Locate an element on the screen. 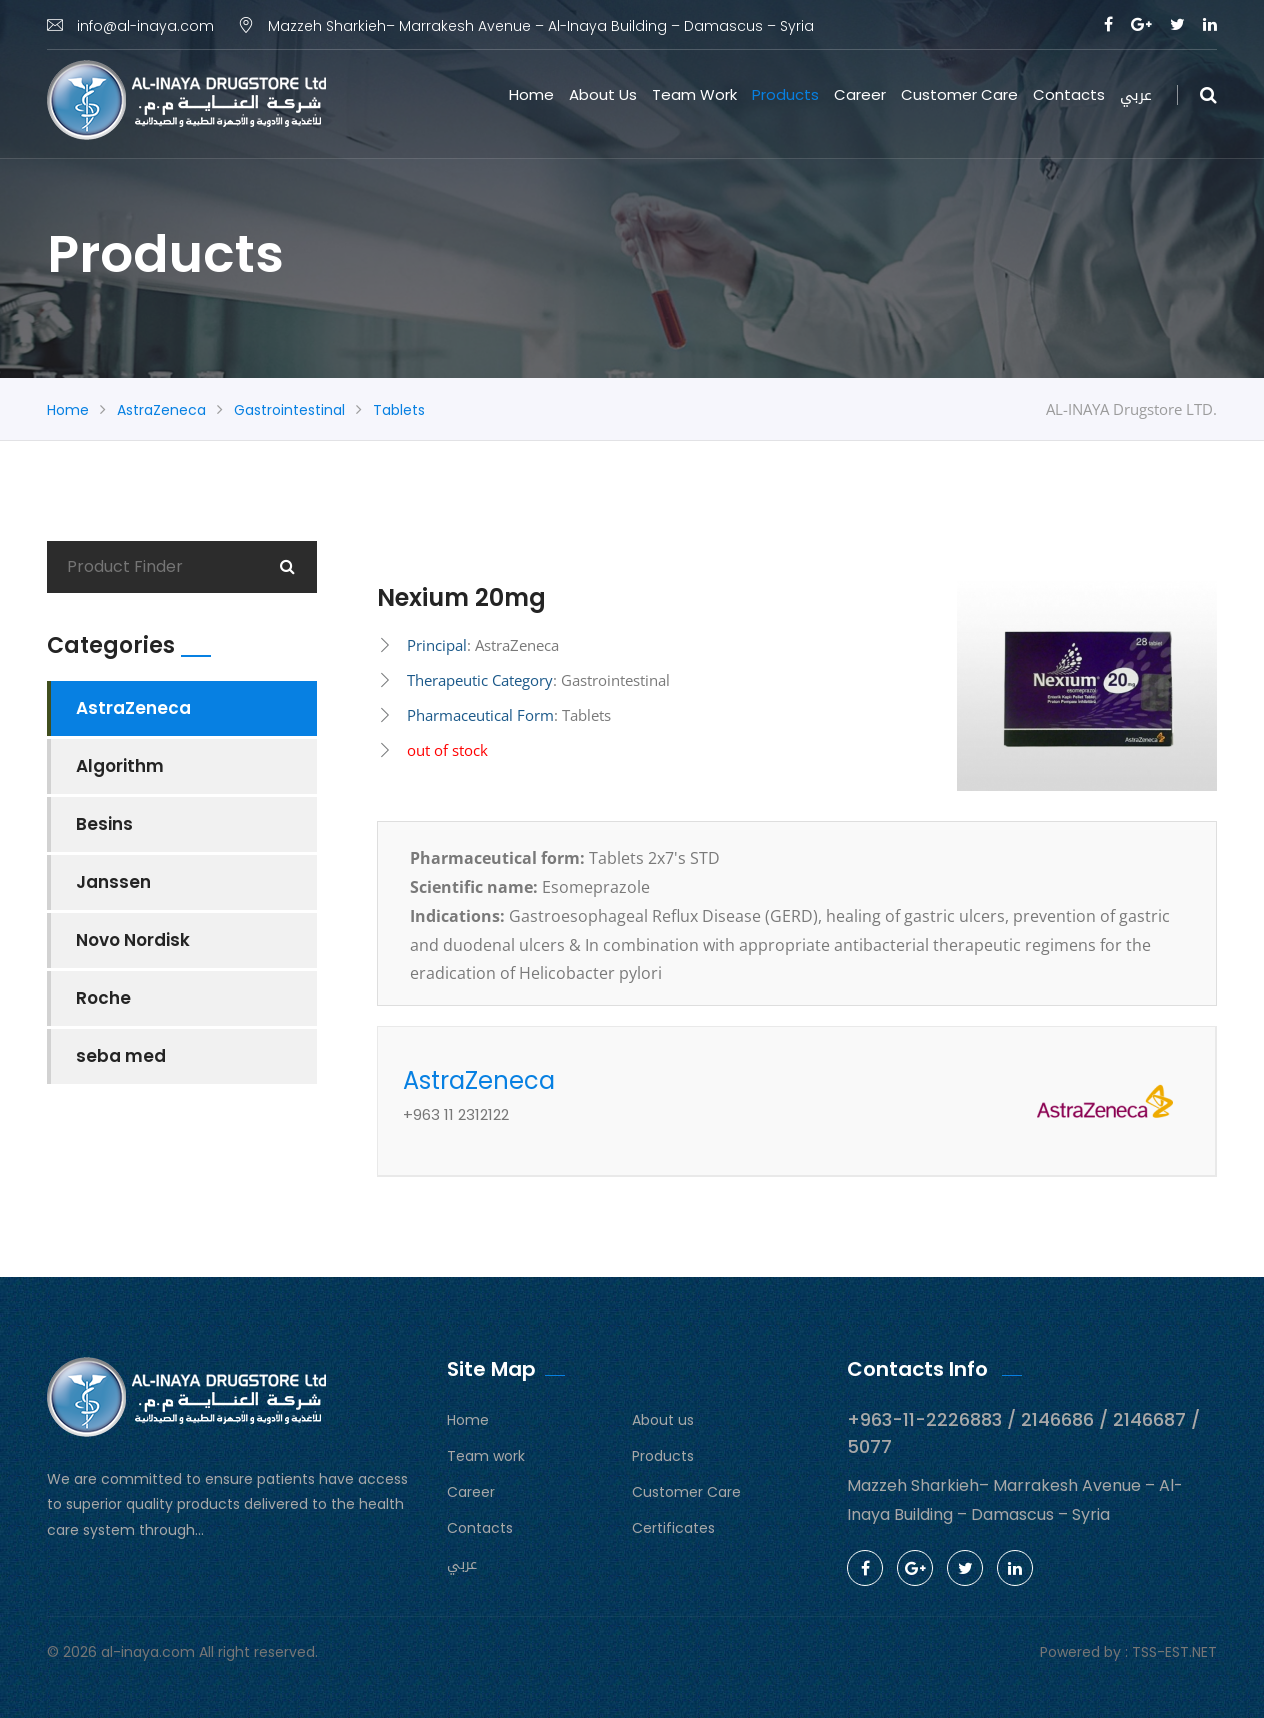 The image size is (1264, 1718). Novo Nordisk is located at coordinates (133, 940).